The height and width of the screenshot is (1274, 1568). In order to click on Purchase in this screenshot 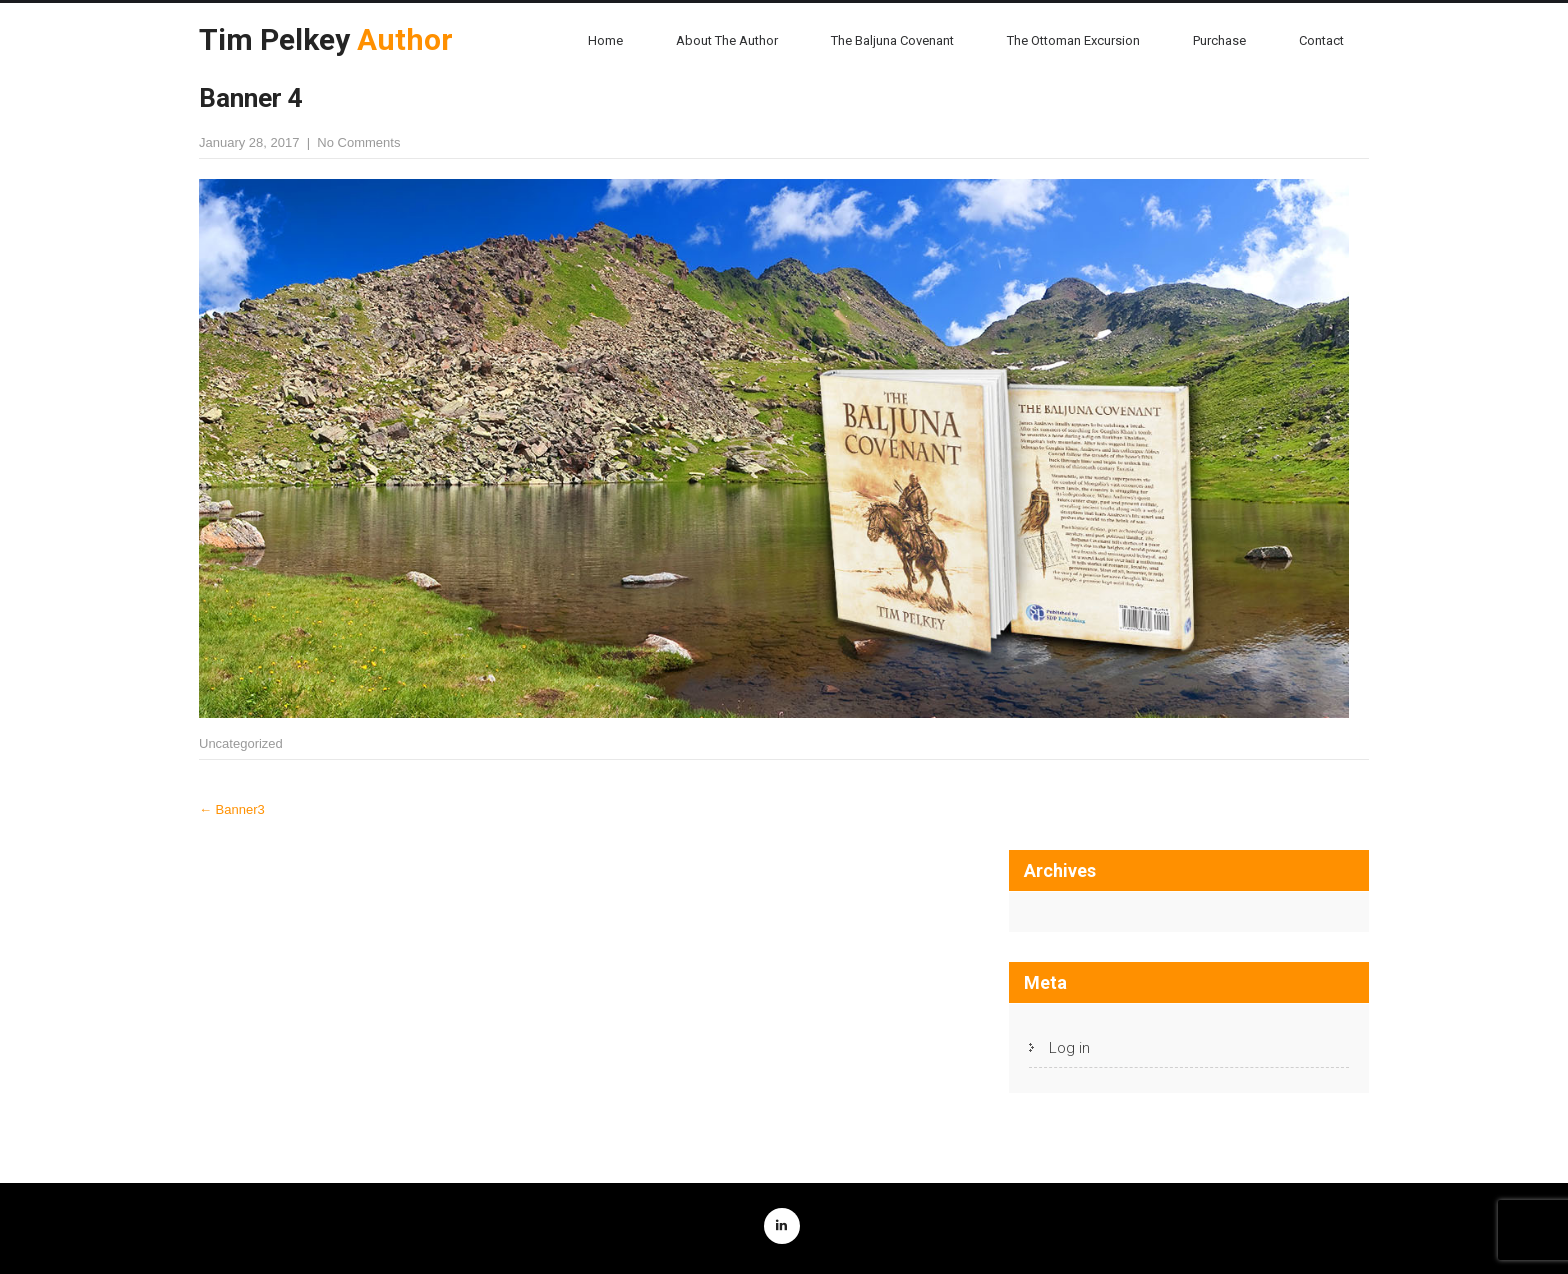, I will do `click(1219, 40)`.